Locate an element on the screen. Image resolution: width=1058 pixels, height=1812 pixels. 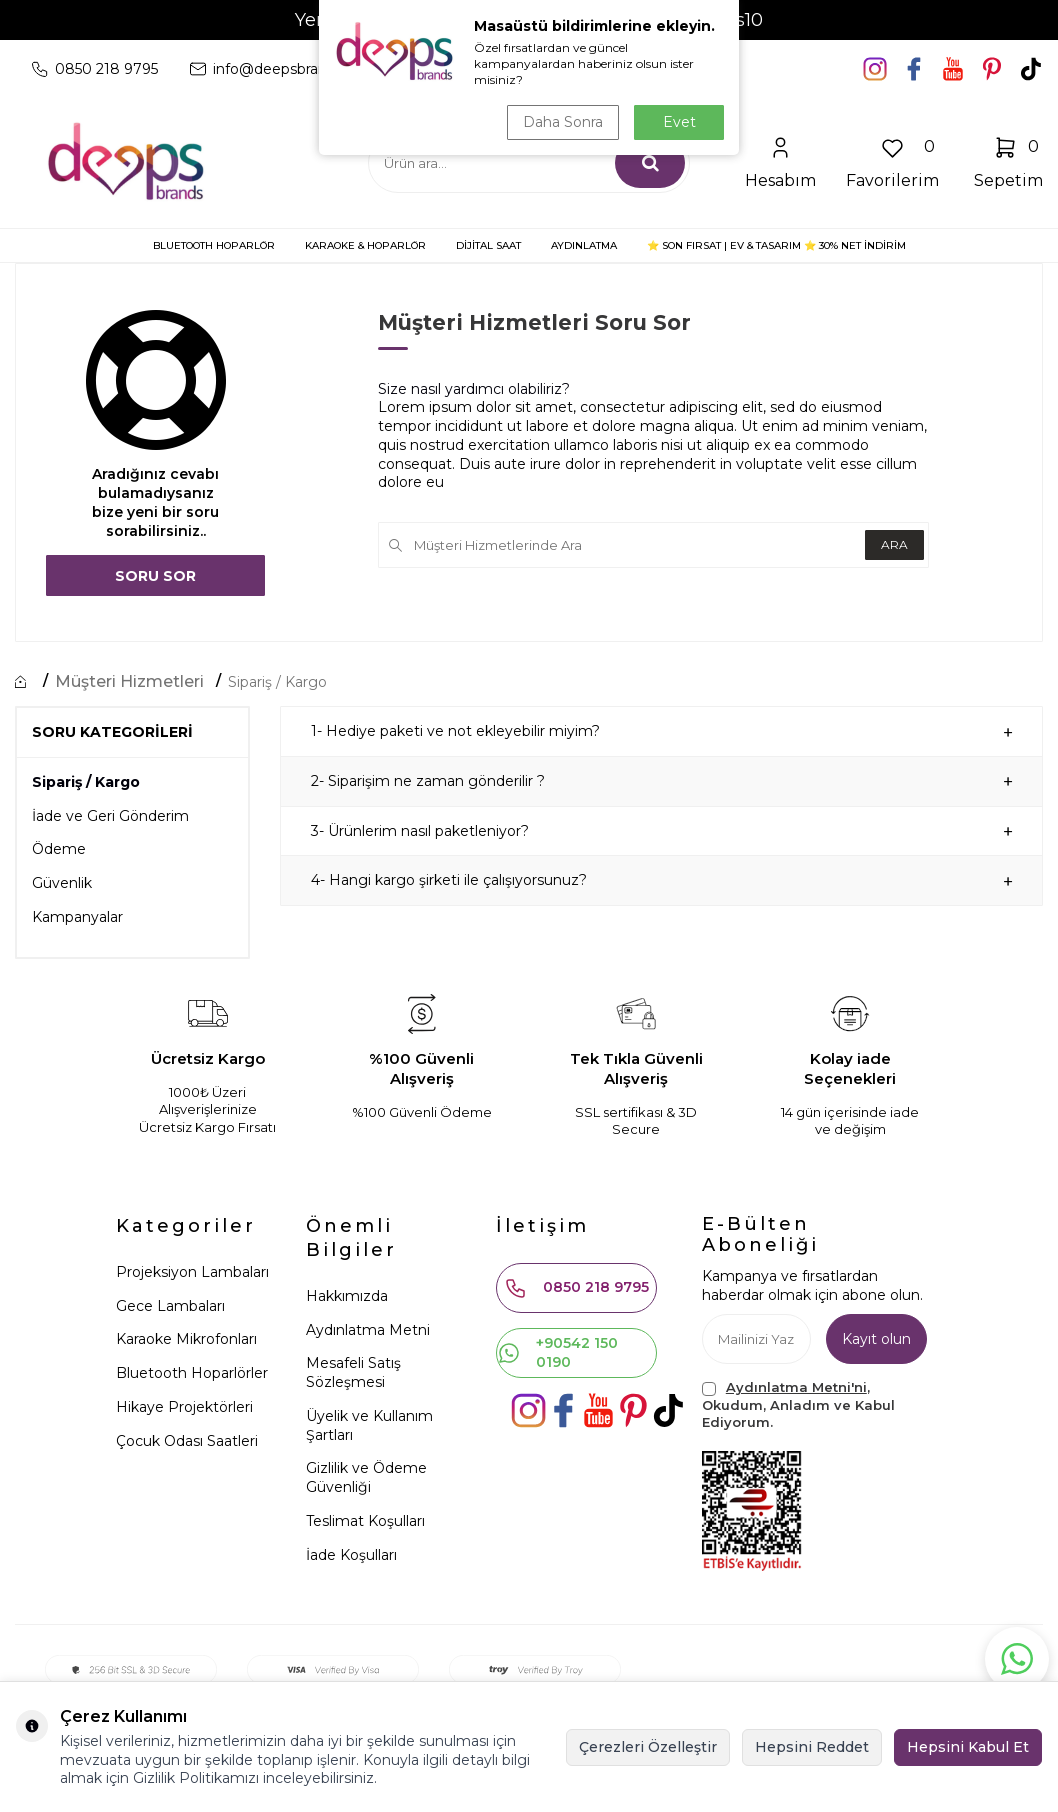
Evet is located at coordinates (679, 122).